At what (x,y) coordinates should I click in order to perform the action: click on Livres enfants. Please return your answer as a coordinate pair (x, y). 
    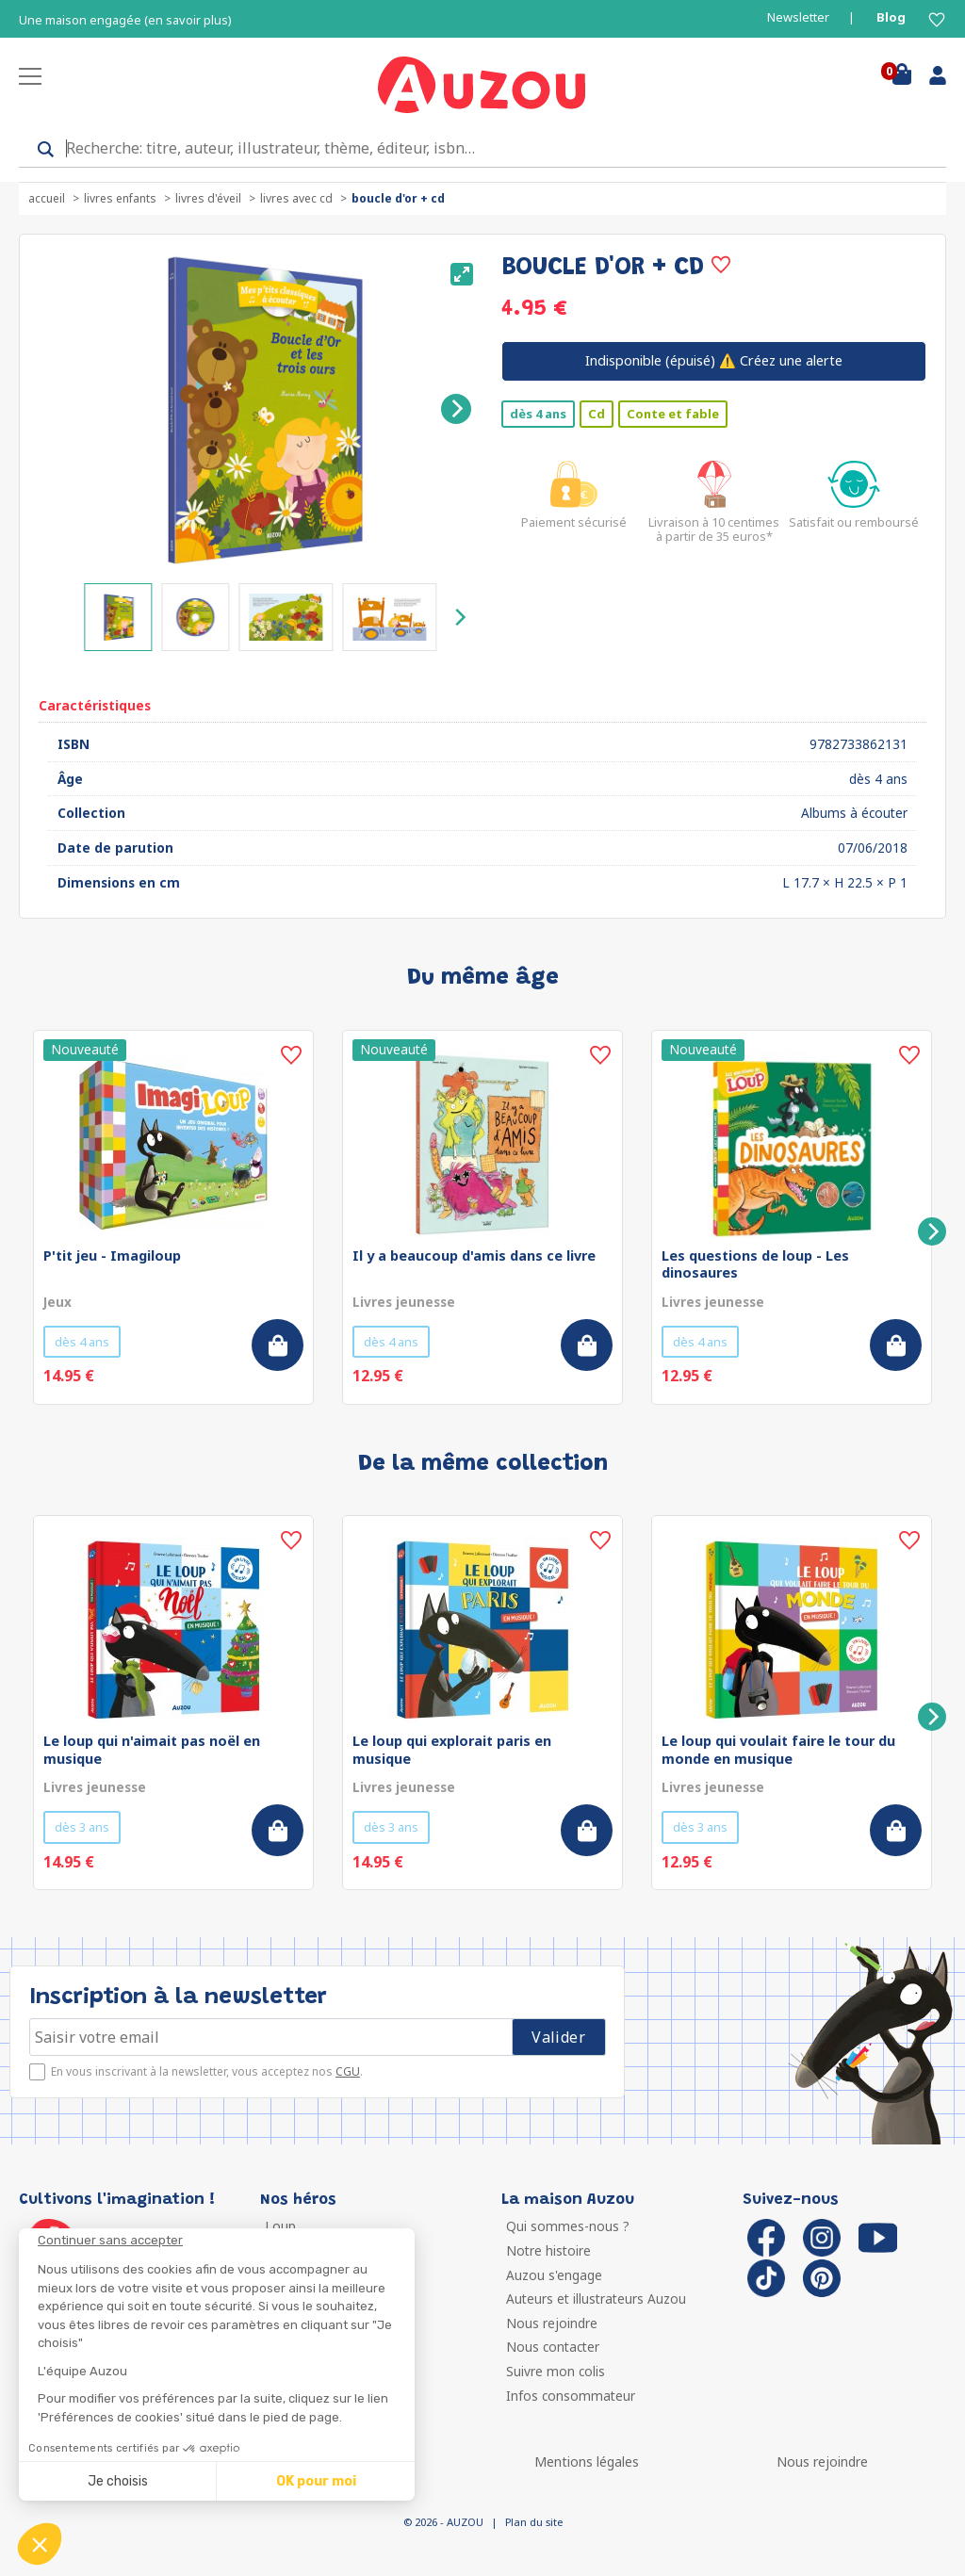
    Looking at the image, I should click on (120, 198).